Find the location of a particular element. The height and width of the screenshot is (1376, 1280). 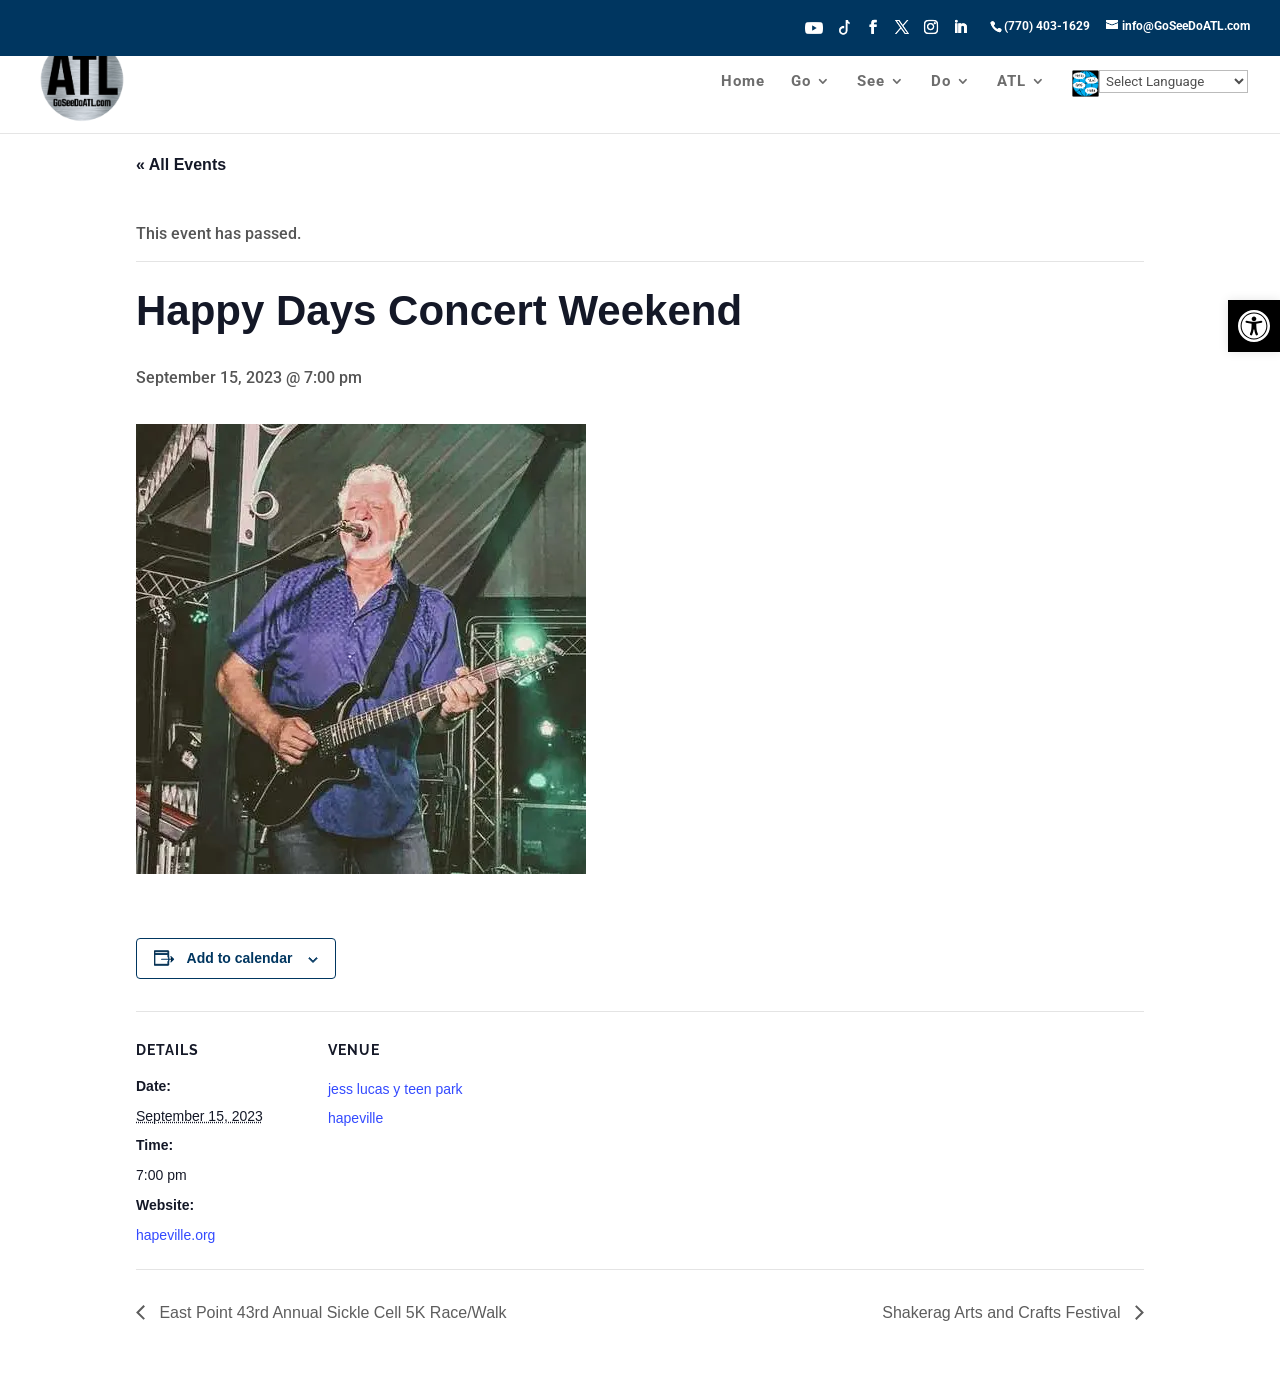

Home is located at coordinates (743, 82).